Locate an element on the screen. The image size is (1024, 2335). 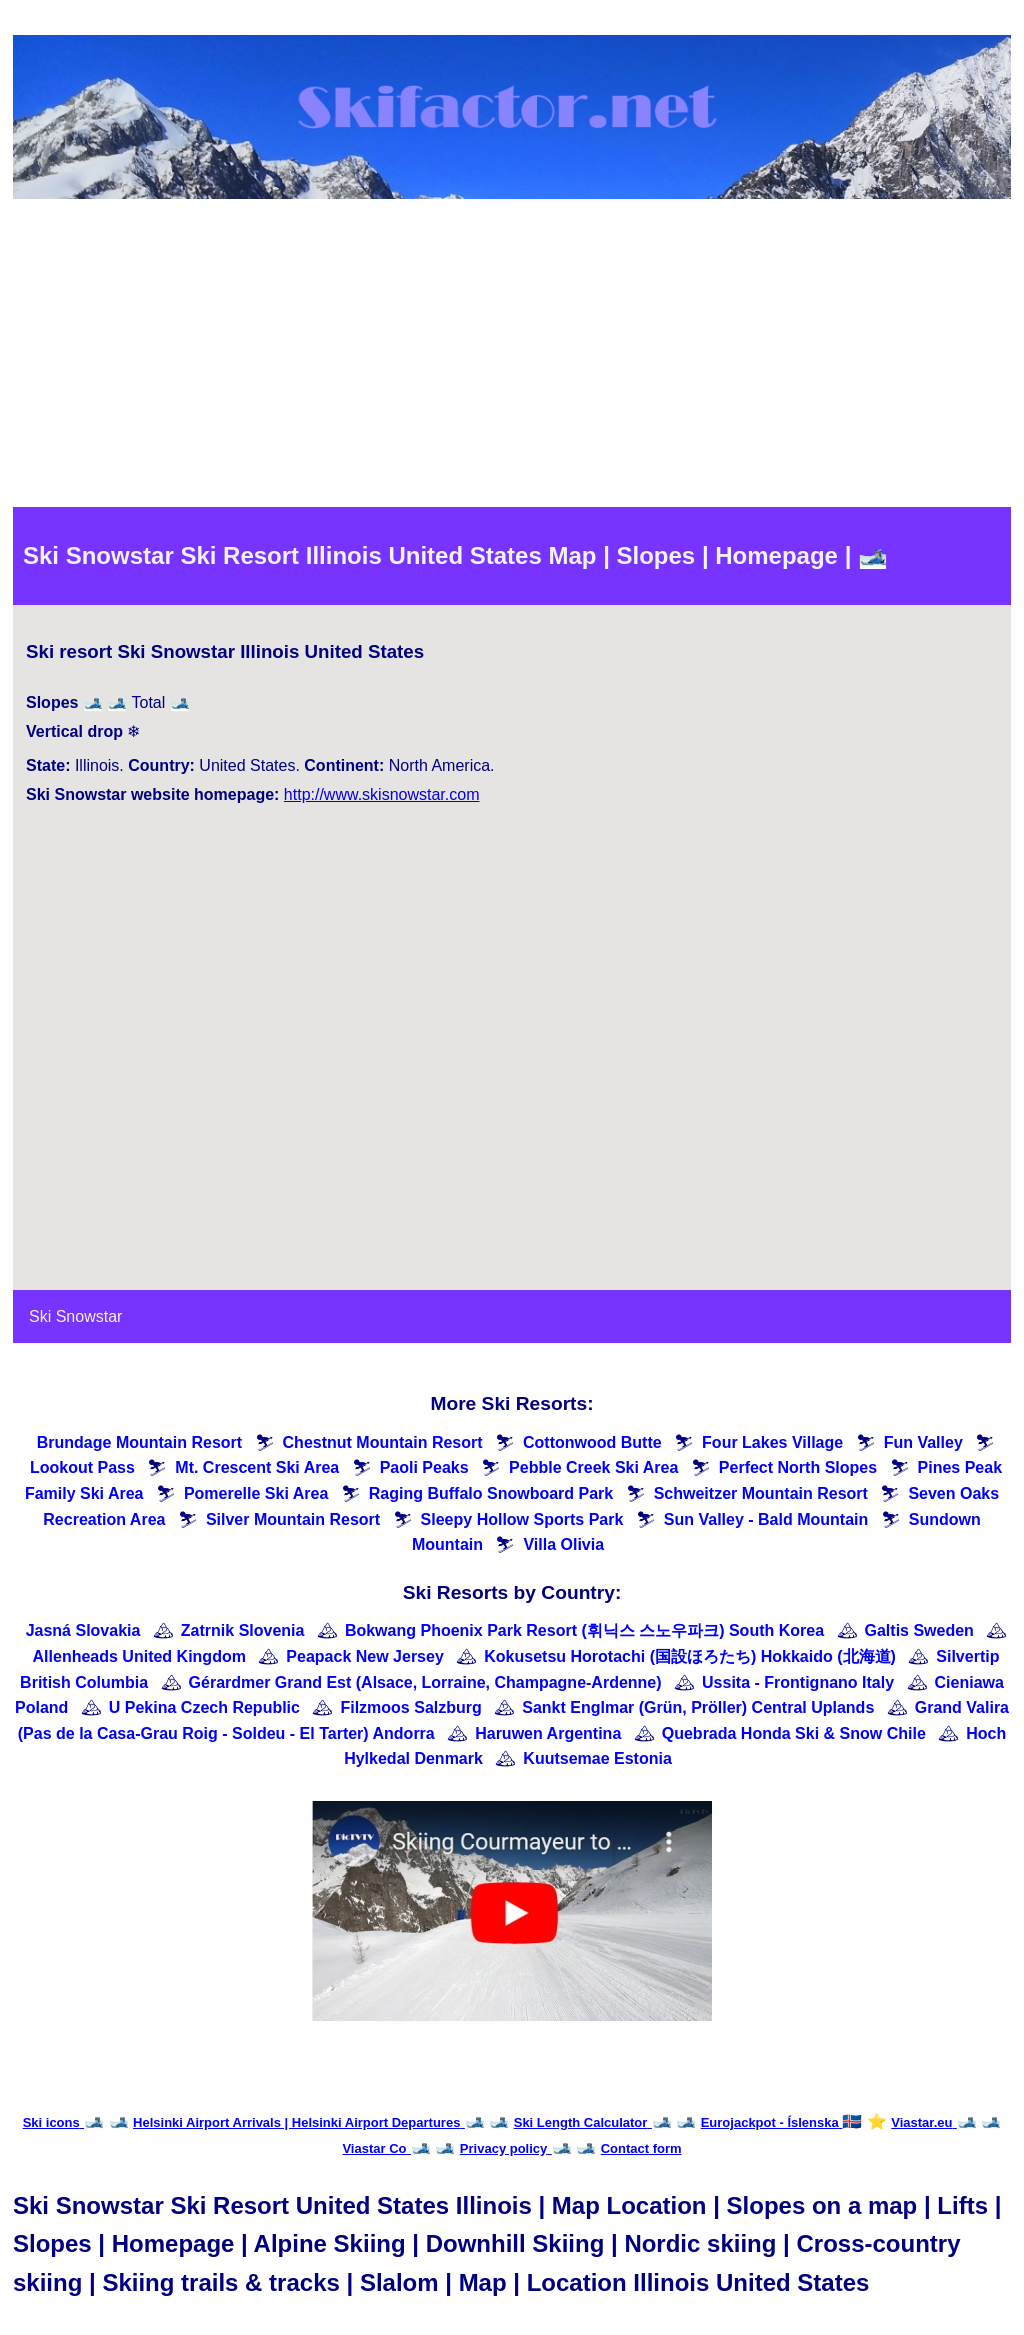
Silver Mountain Resort is located at coordinates (293, 1519).